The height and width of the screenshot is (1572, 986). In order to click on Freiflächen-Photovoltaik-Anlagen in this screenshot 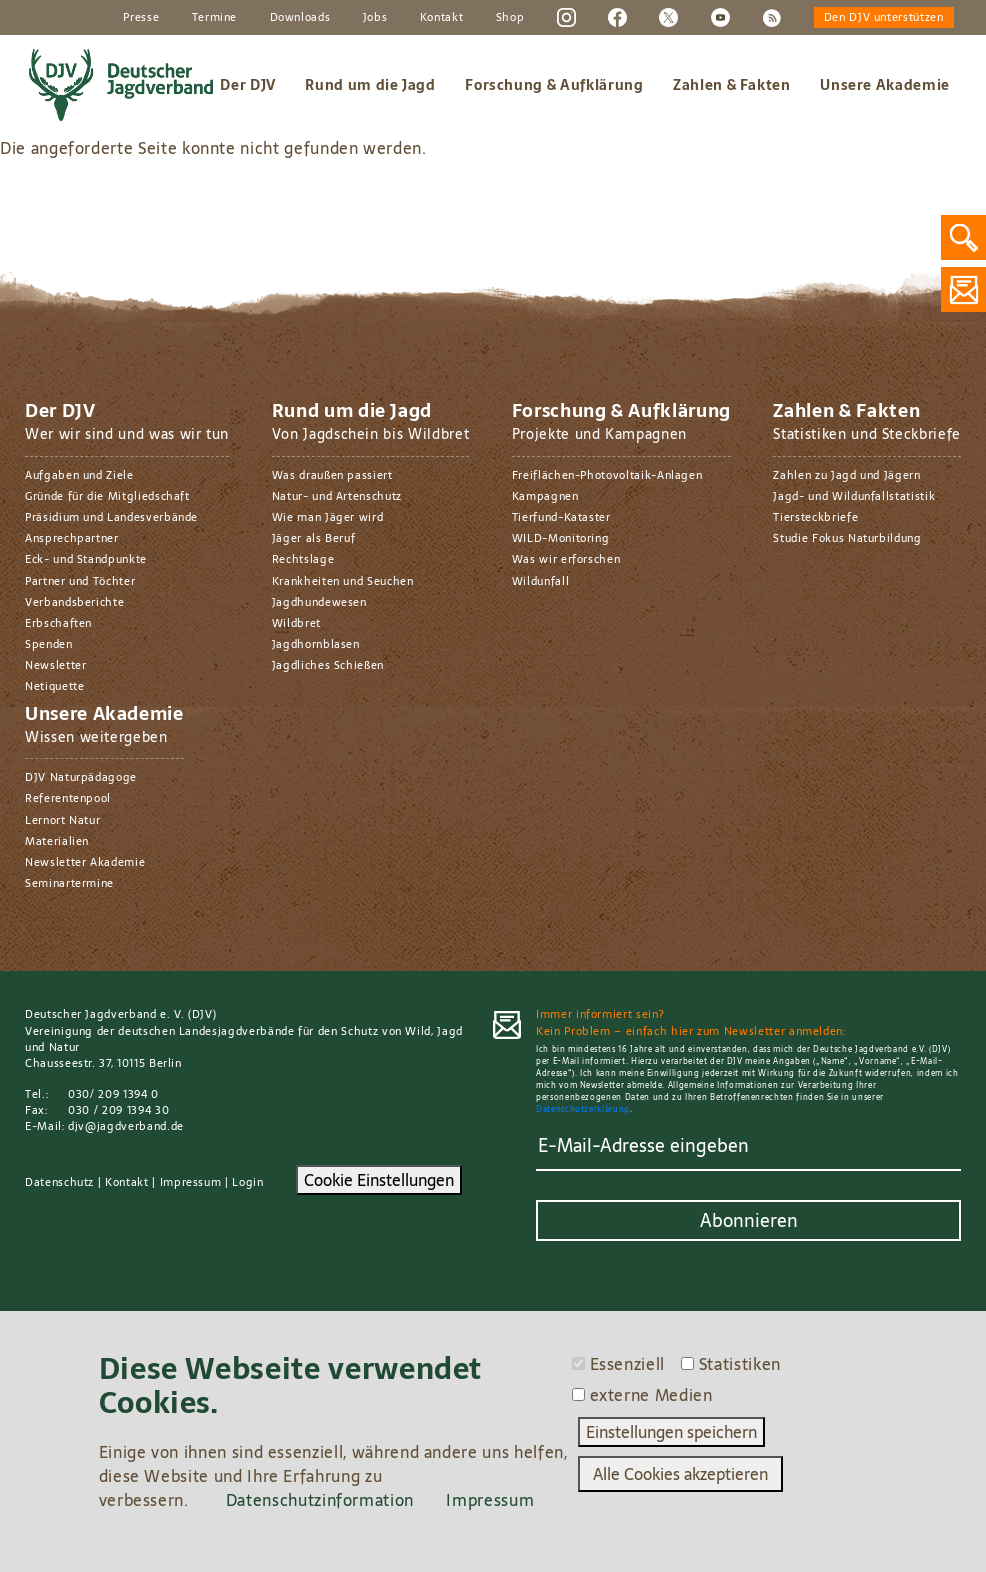, I will do `click(607, 475)`.